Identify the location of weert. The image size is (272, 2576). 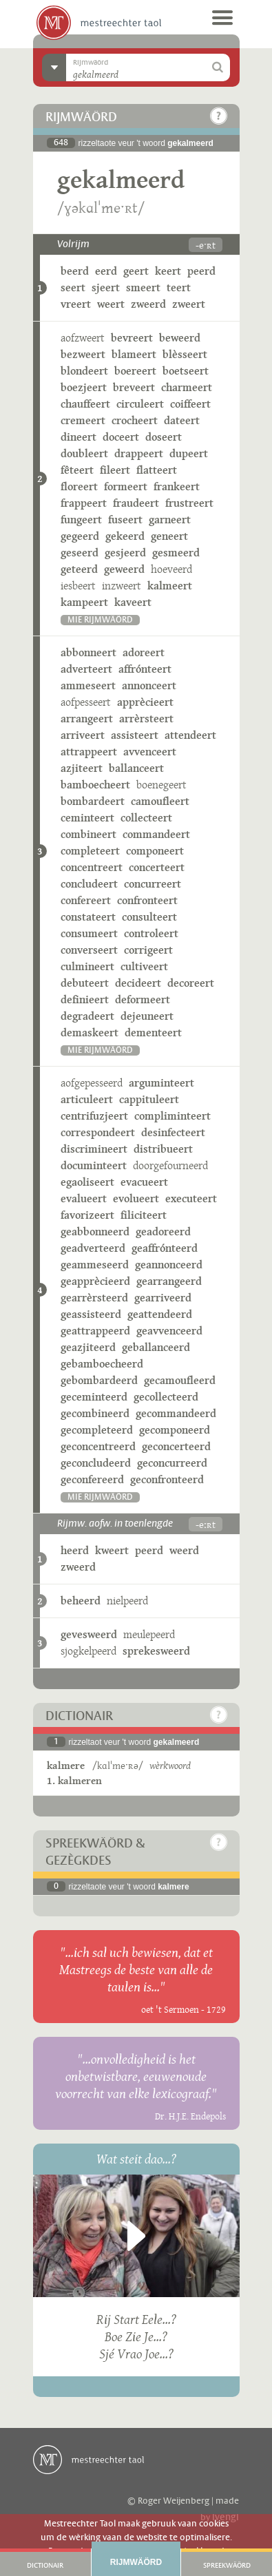
(111, 304).